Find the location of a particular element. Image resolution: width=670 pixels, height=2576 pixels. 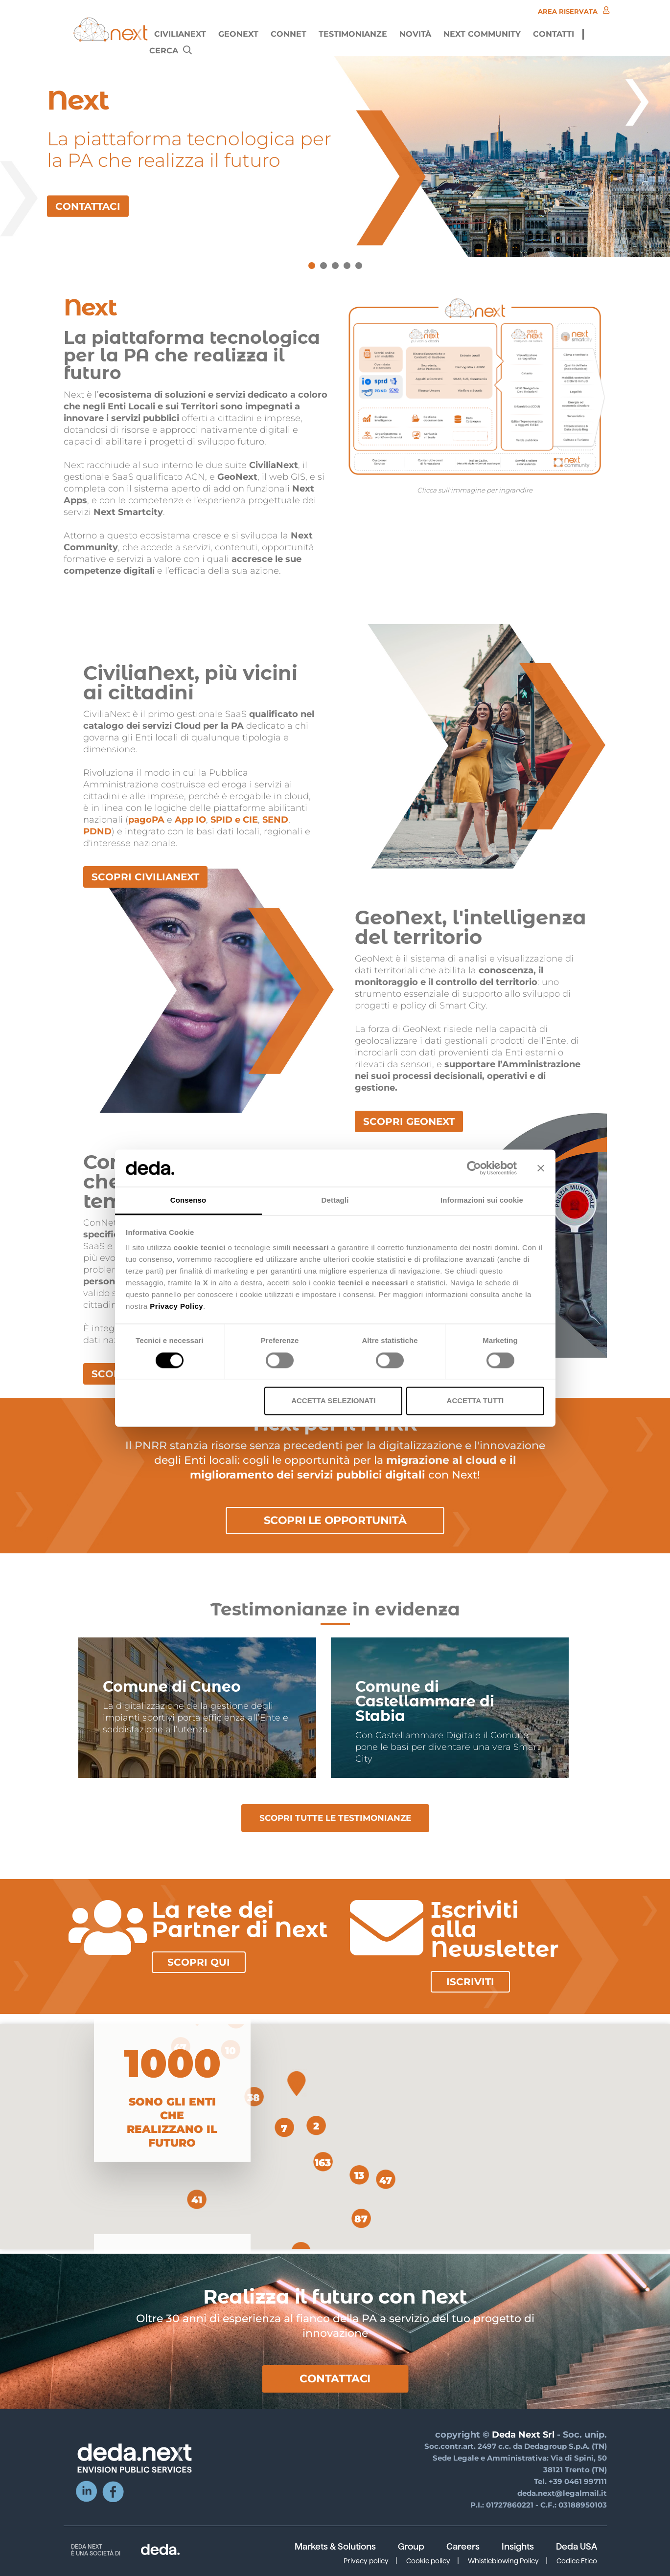

SCOPRI TUTTE LE TESTIMONIANZE is located at coordinates (335, 1818).